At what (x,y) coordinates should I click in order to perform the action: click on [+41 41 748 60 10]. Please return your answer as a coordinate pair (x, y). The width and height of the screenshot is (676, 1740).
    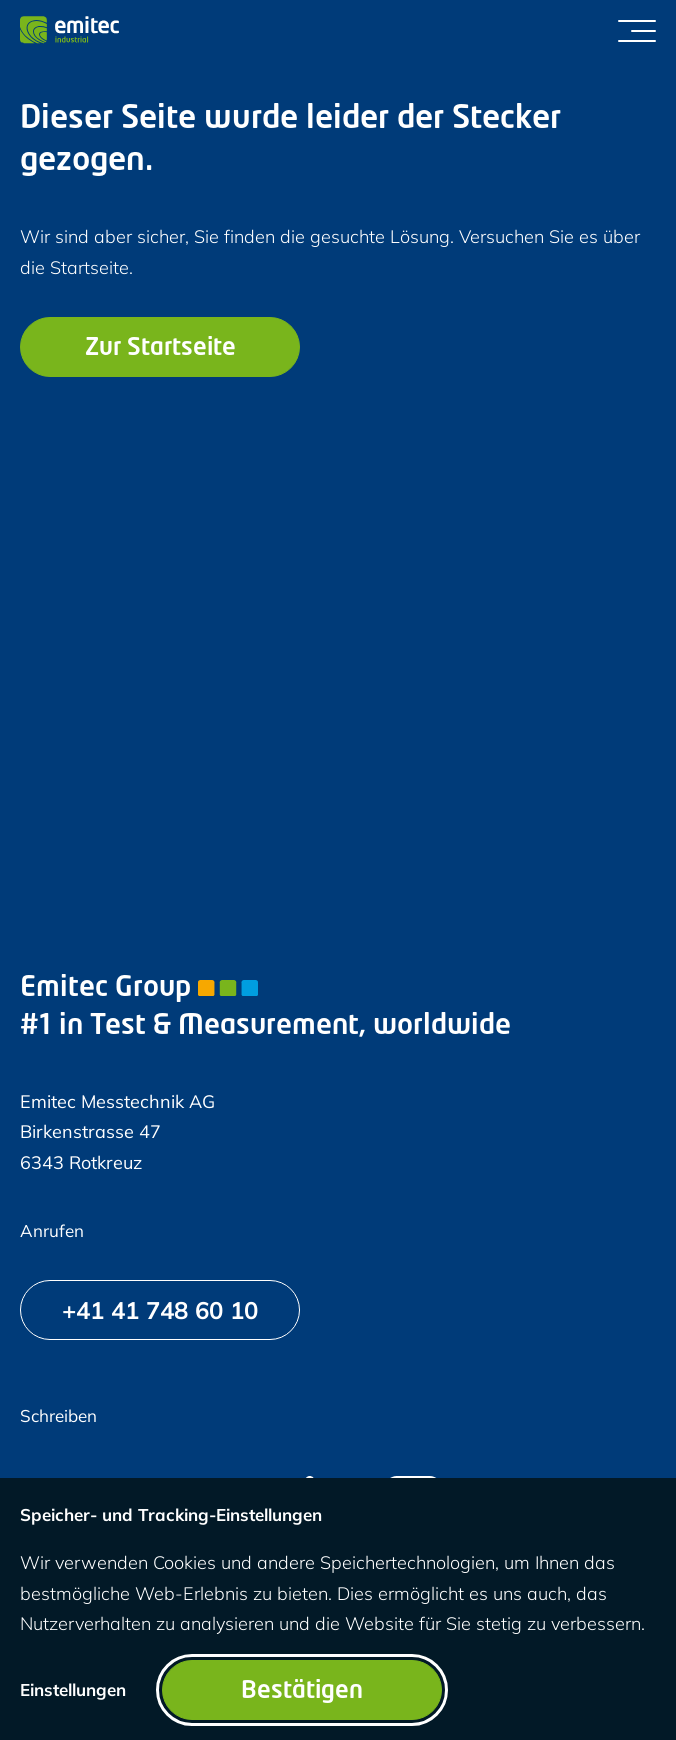
    Looking at the image, I should click on (160, 1310).